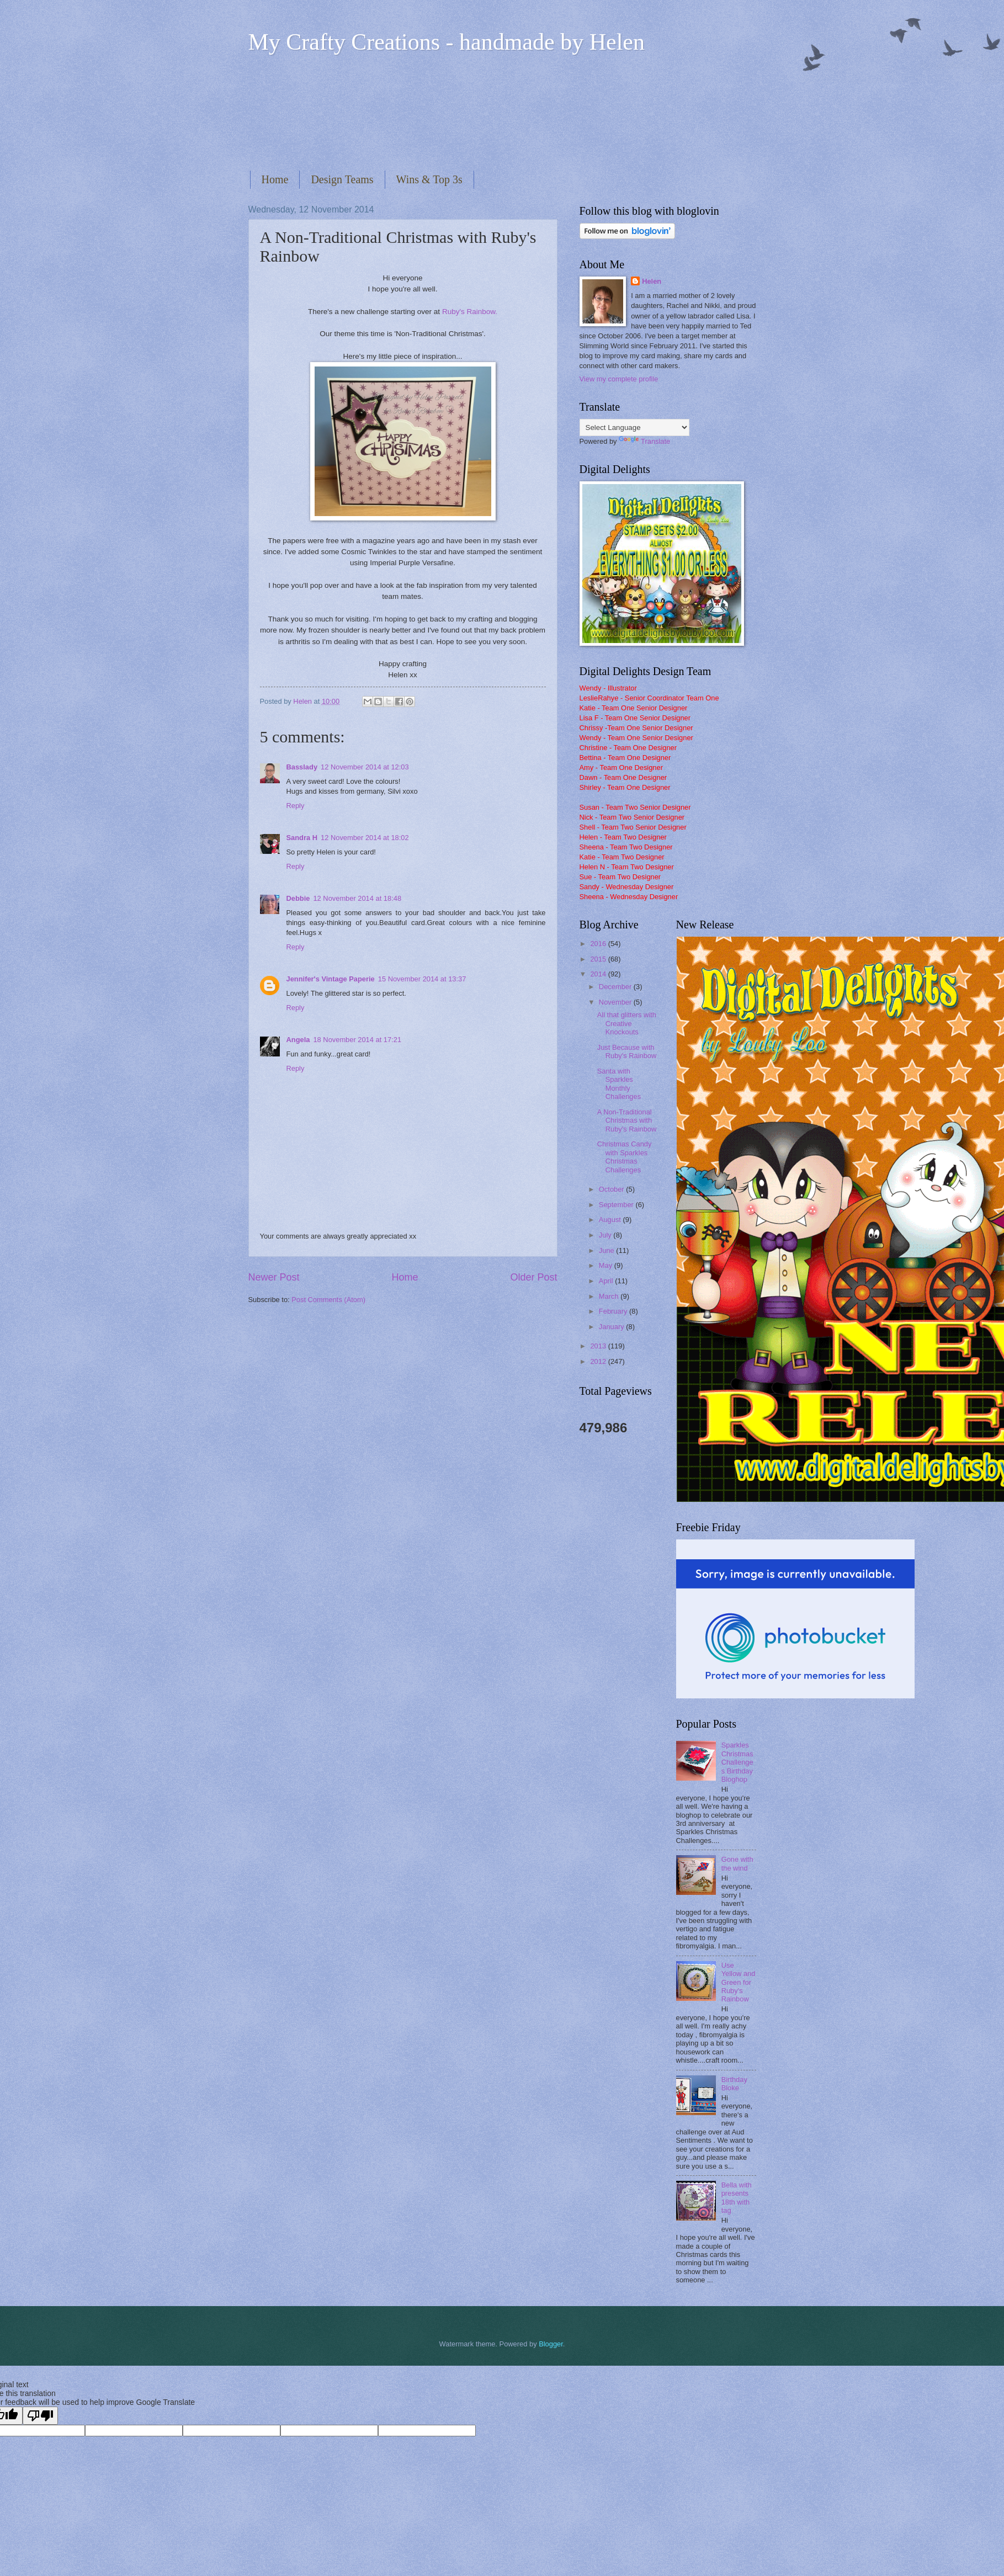  What do you see at coordinates (738, 1982) in the screenshot?
I see `Use Yellow and Green for Ruby's Rainbow` at bounding box center [738, 1982].